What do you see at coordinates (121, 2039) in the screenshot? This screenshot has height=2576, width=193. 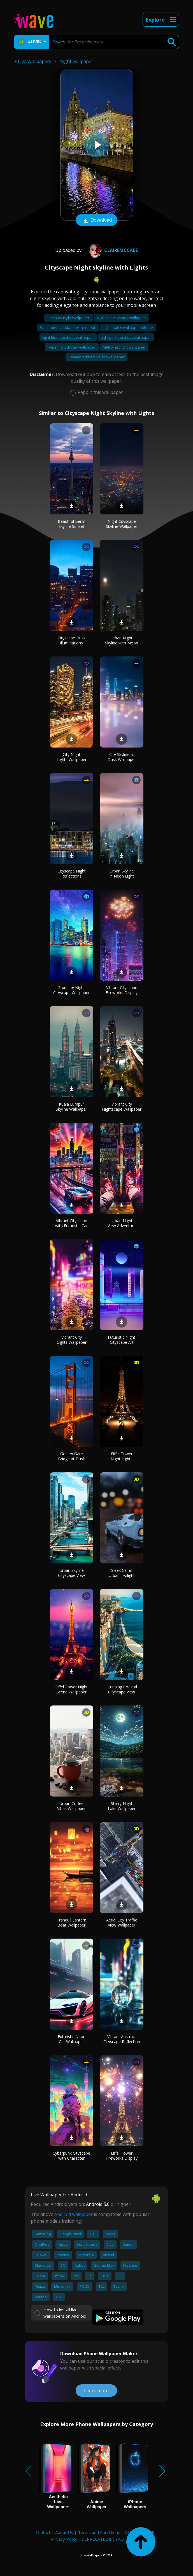 I see `Vibrant Abstract Cityscape Reflection` at bounding box center [121, 2039].